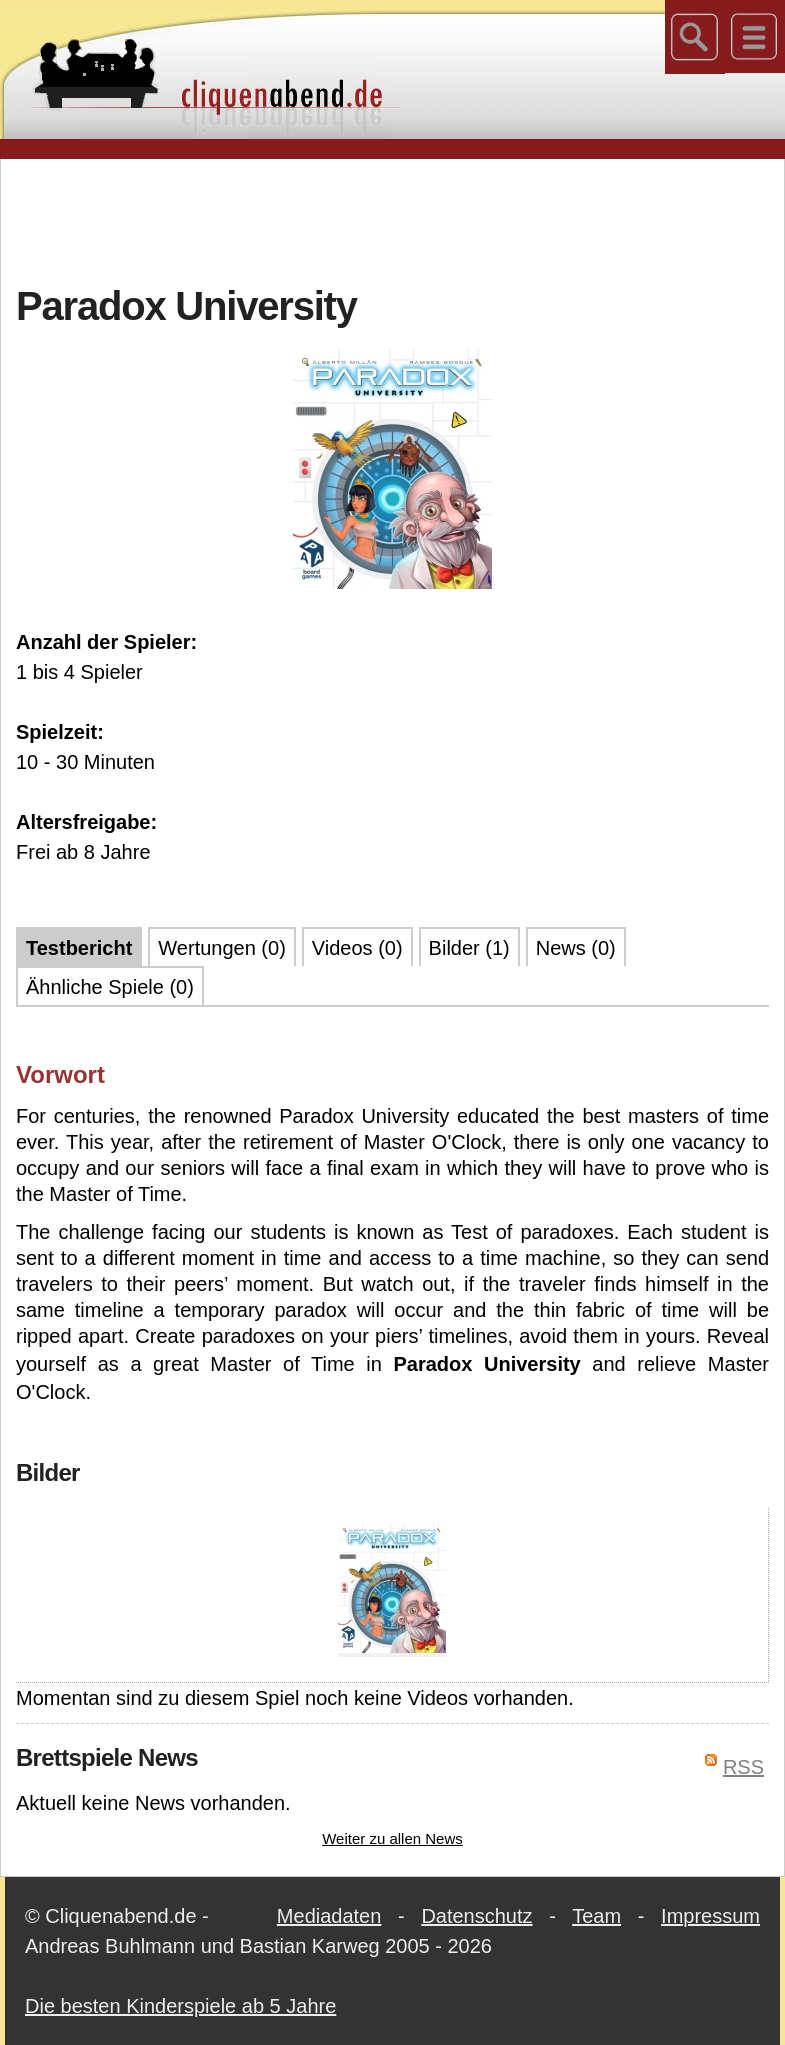 The height and width of the screenshot is (2045, 785). Describe the element at coordinates (596, 1916) in the screenshot. I see `Team` at that location.